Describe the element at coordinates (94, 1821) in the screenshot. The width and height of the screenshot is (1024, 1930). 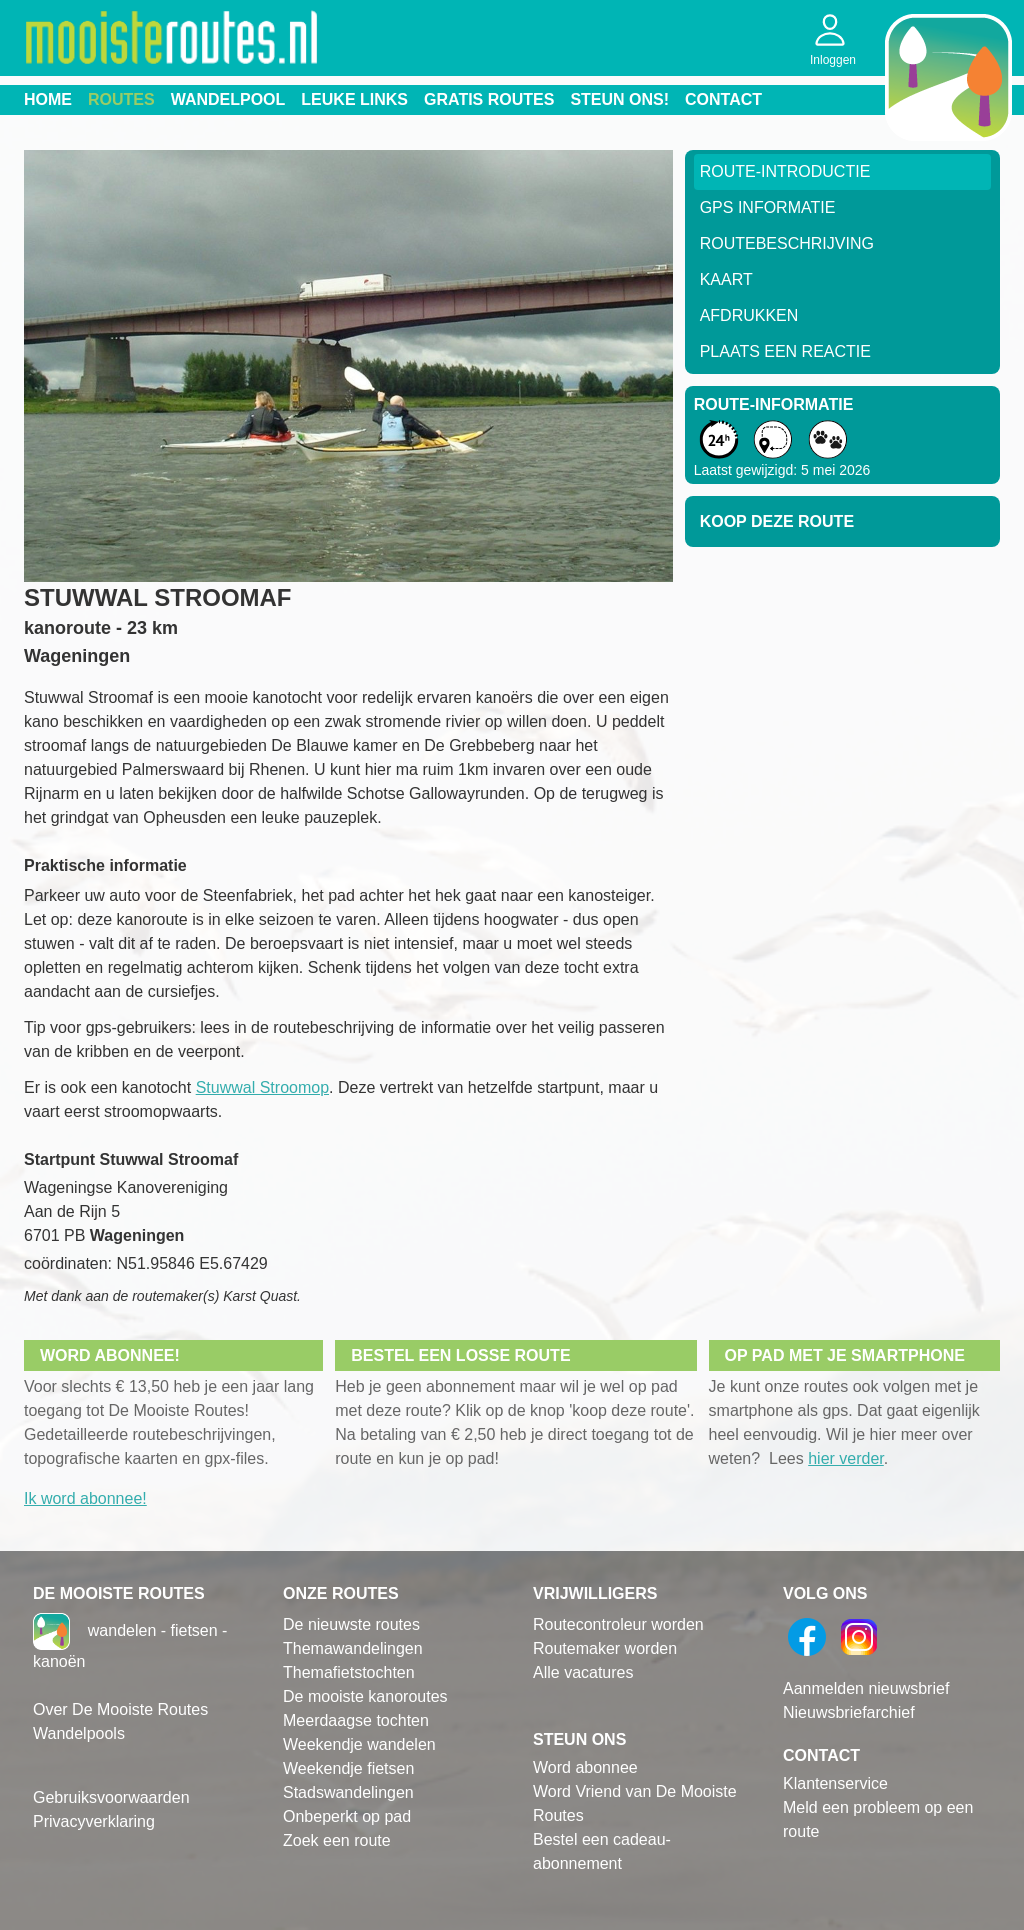
I see `Privacyverklaring` at that location.